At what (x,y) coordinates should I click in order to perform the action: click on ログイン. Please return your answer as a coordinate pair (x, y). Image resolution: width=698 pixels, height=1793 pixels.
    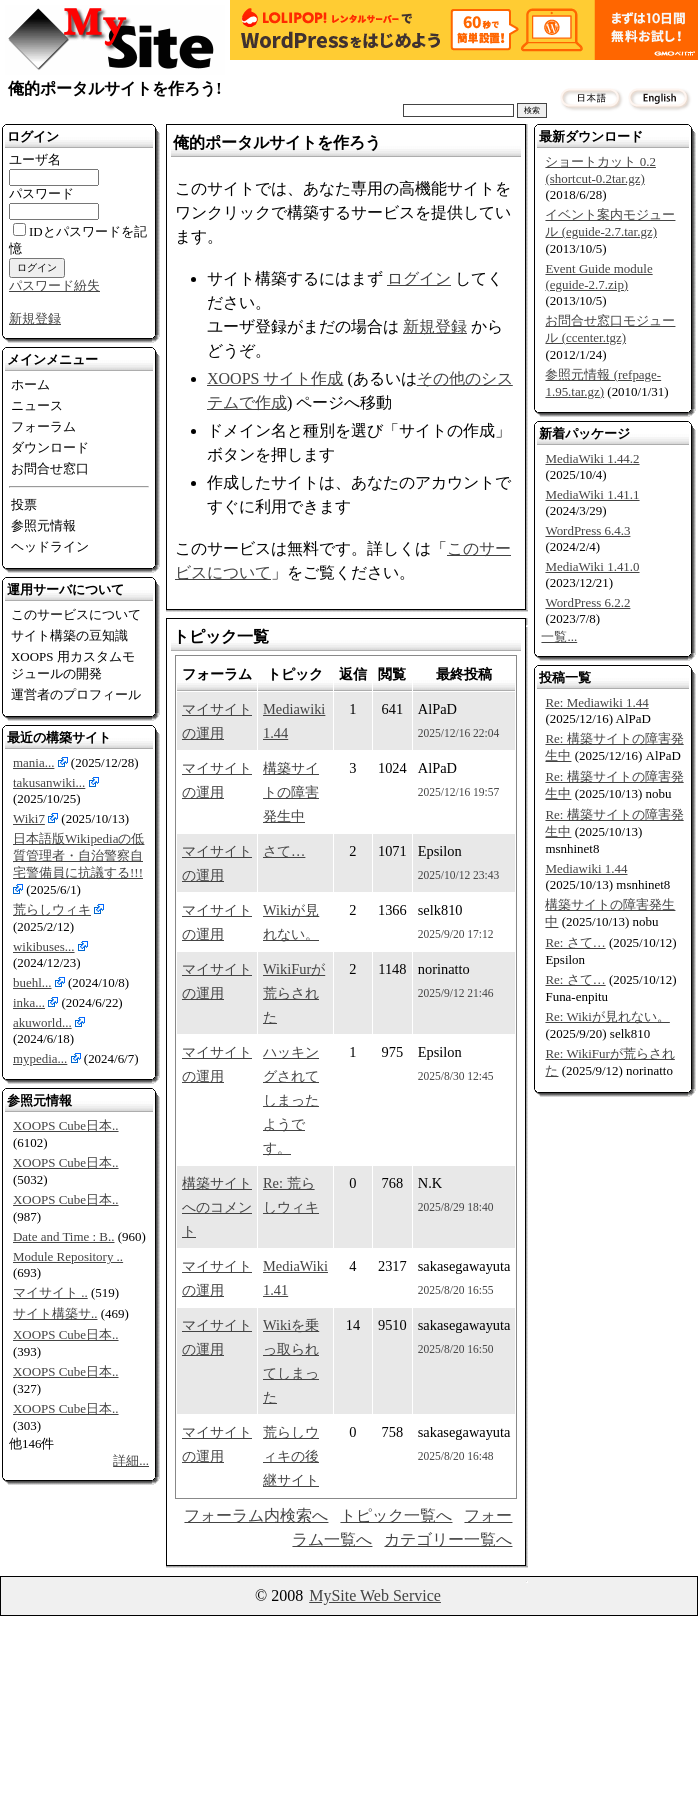
    Looking at the image, I should click on (419, 278).